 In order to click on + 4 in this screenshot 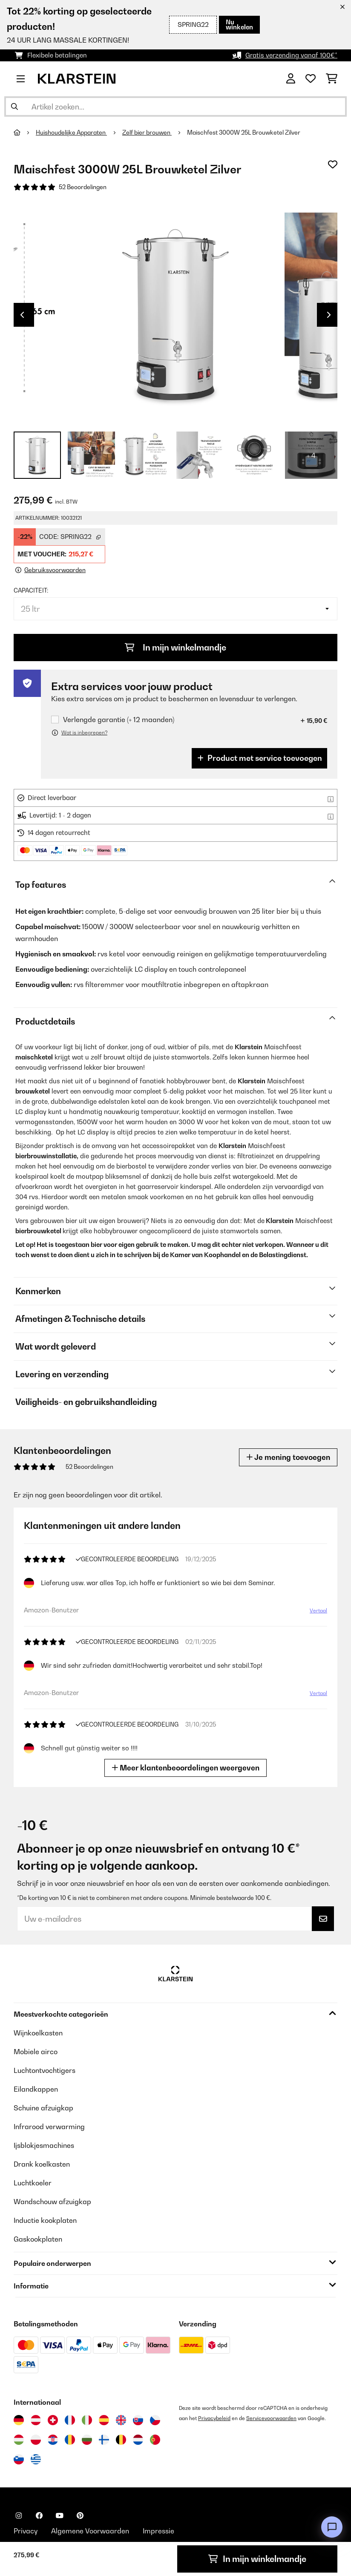, I will do `click(311, 455)`.